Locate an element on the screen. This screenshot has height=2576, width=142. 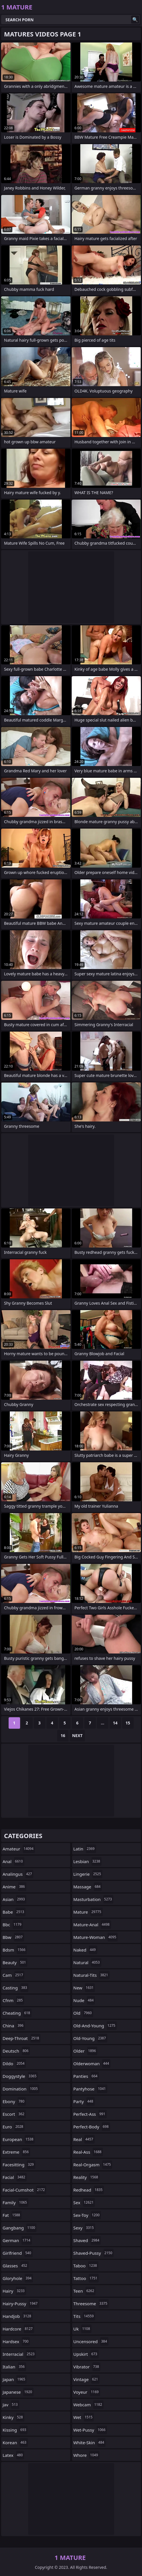
kissing is located at coordinates (15, 2430).